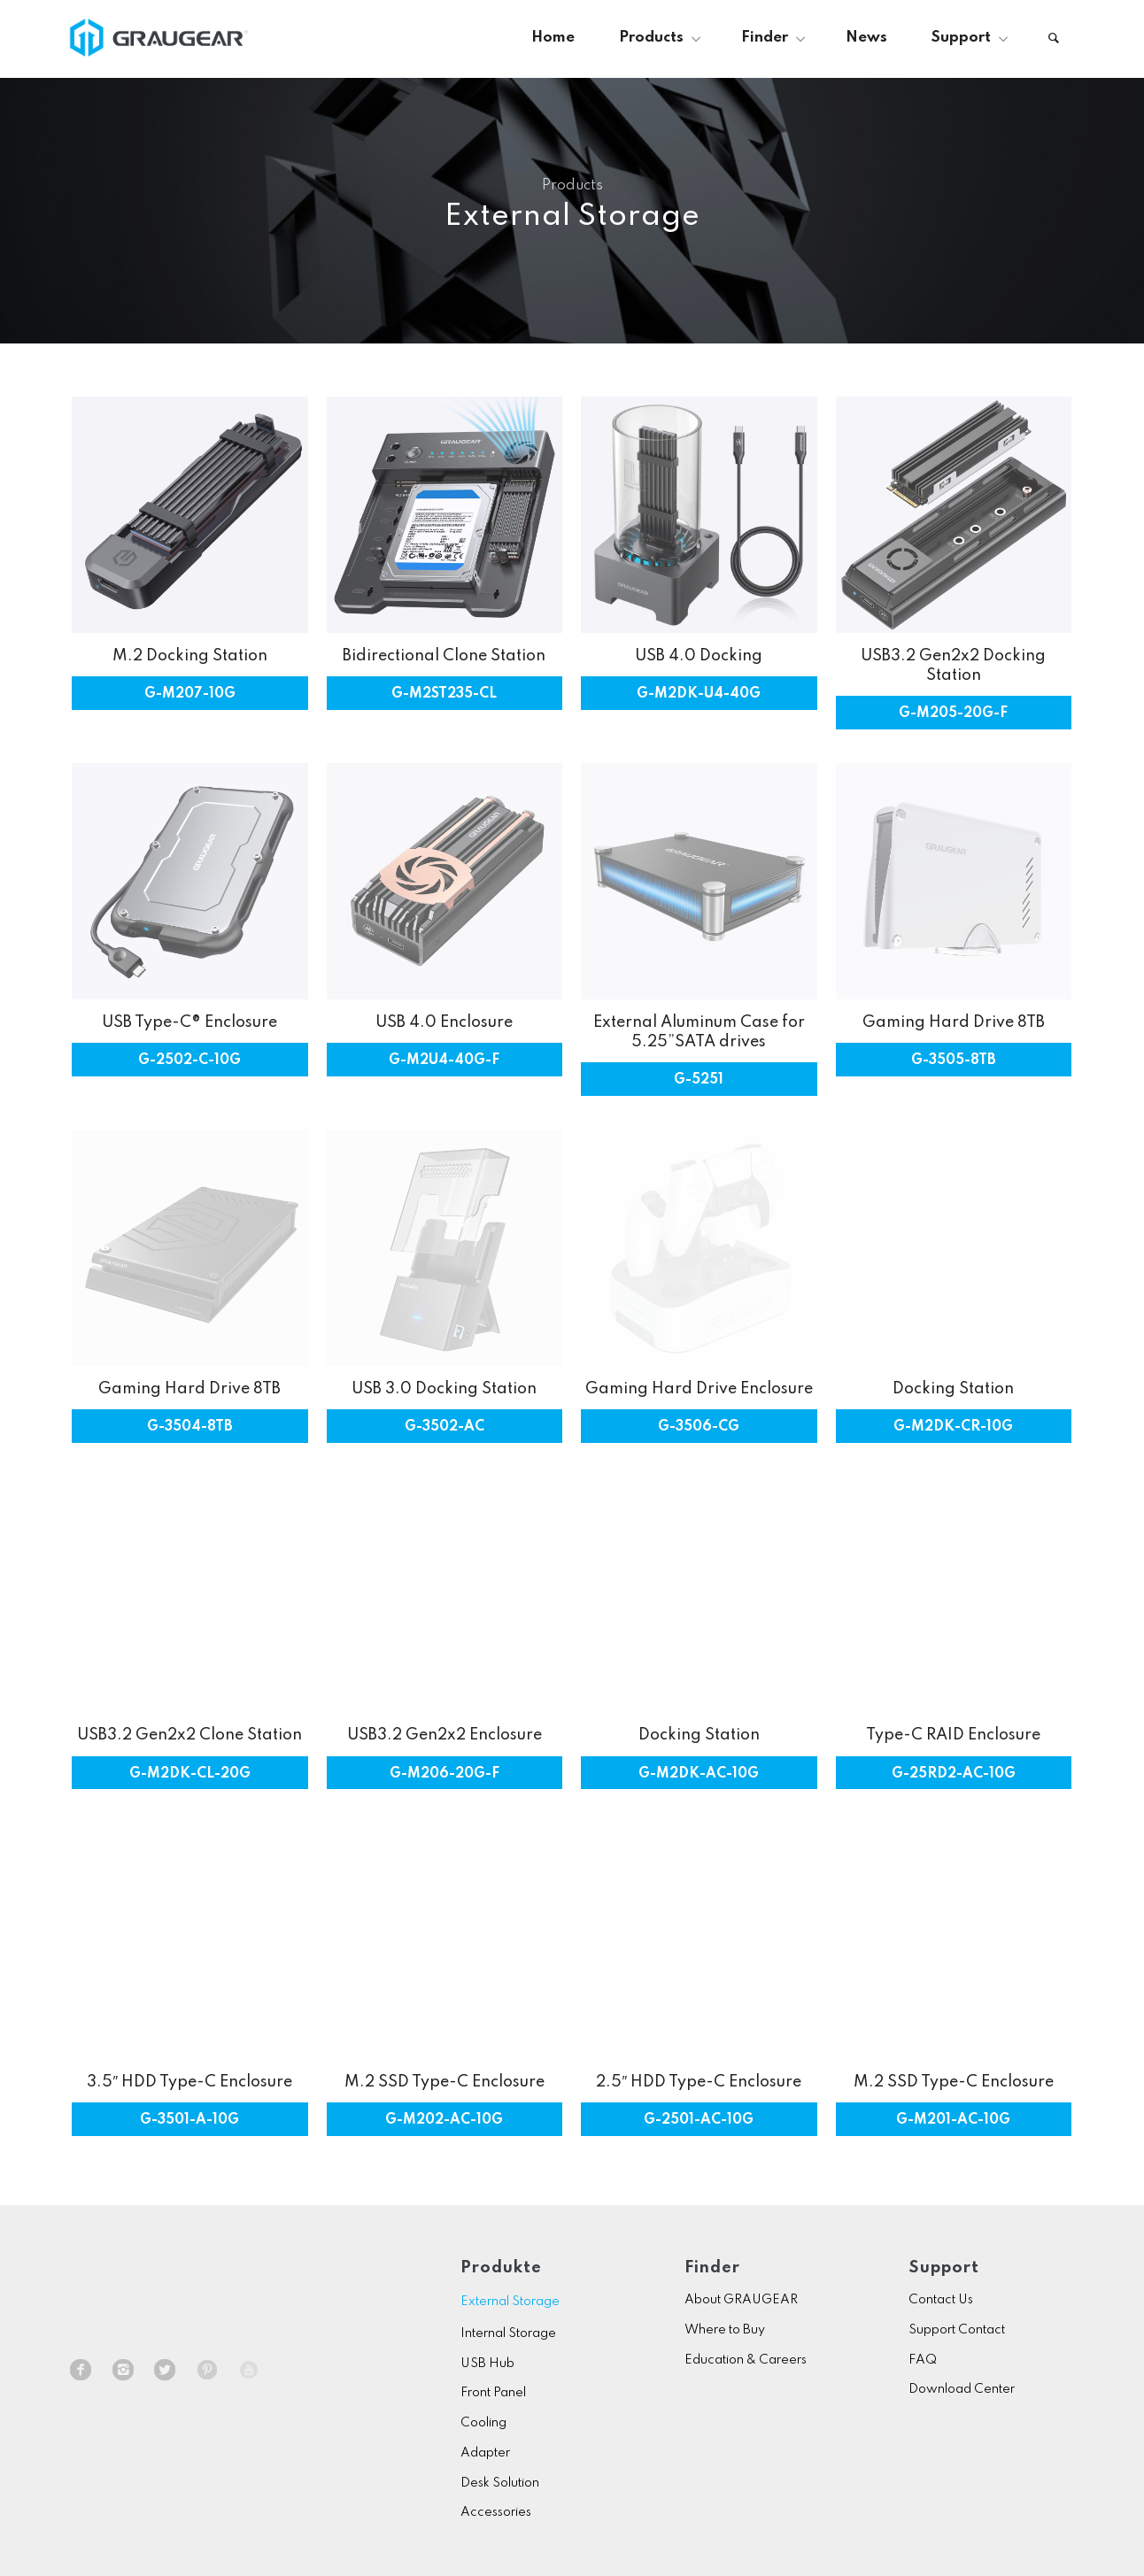 The width and height of the screenshot is (1144, 2576). I want to click on About GRAUGEAR, so click(741, 2300).